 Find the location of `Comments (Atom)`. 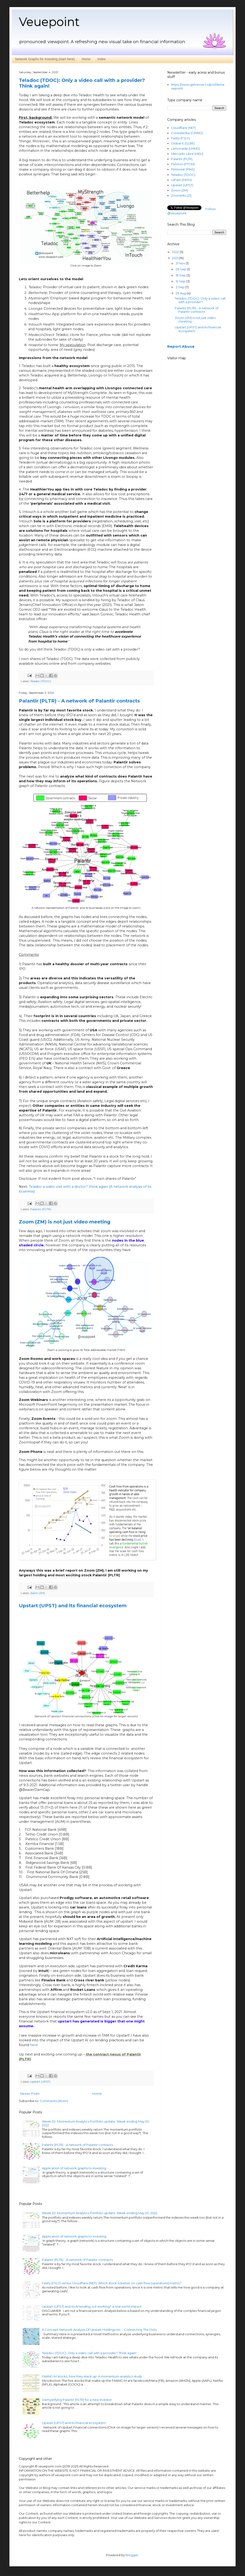

Comments (Atom) is located at coordinates (54, 2101).